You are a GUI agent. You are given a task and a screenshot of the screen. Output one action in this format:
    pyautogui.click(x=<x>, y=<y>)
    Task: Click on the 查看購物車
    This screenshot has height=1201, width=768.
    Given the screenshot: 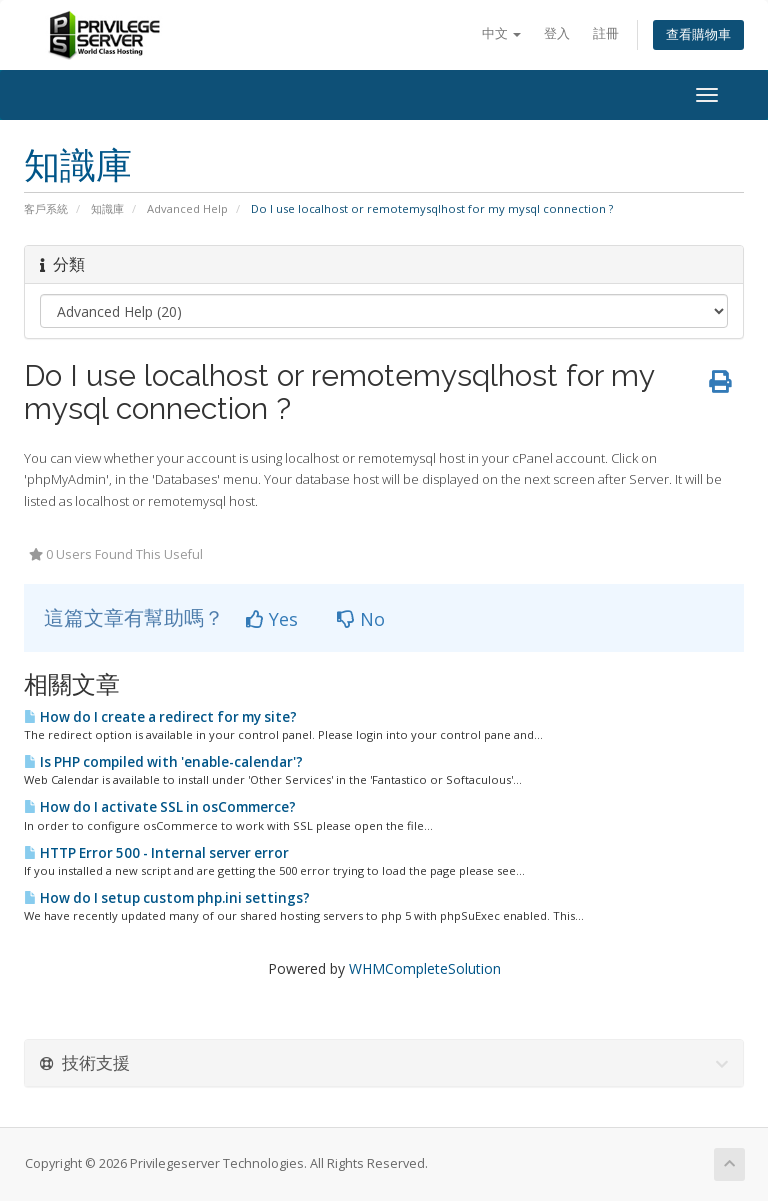 What is the action you would take?
    pyautogui.click(x=698, y=34)
    